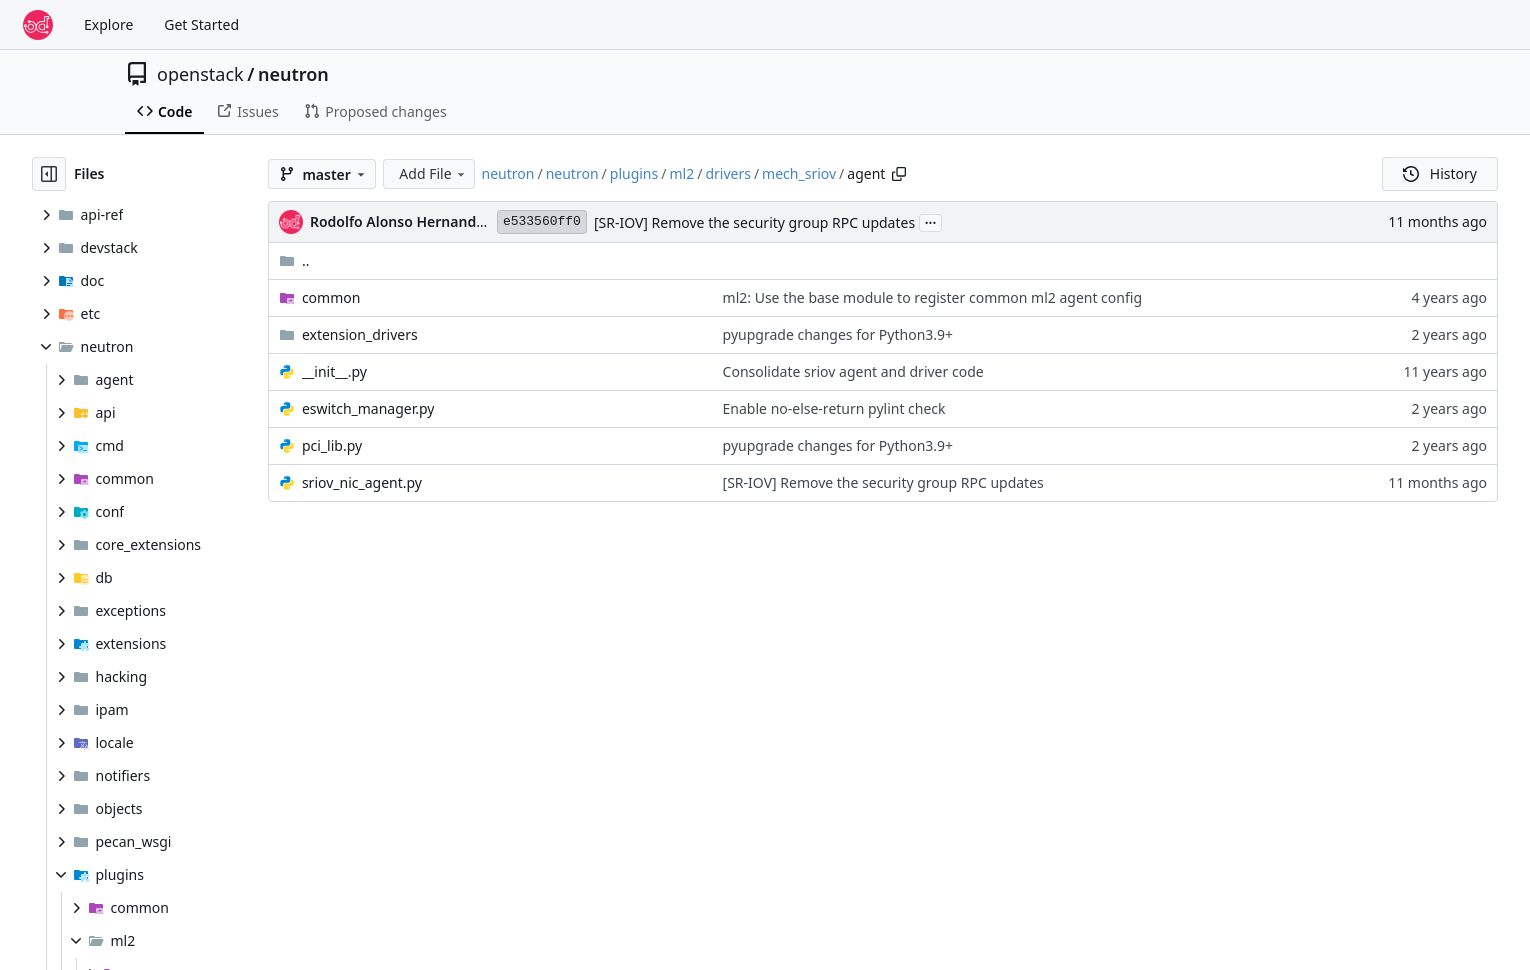 The width and height of the screenshot is (1530, 970). Describe the element at coordinates (332, 445) in the screenshot. I see `pci_lib.py` at that location.